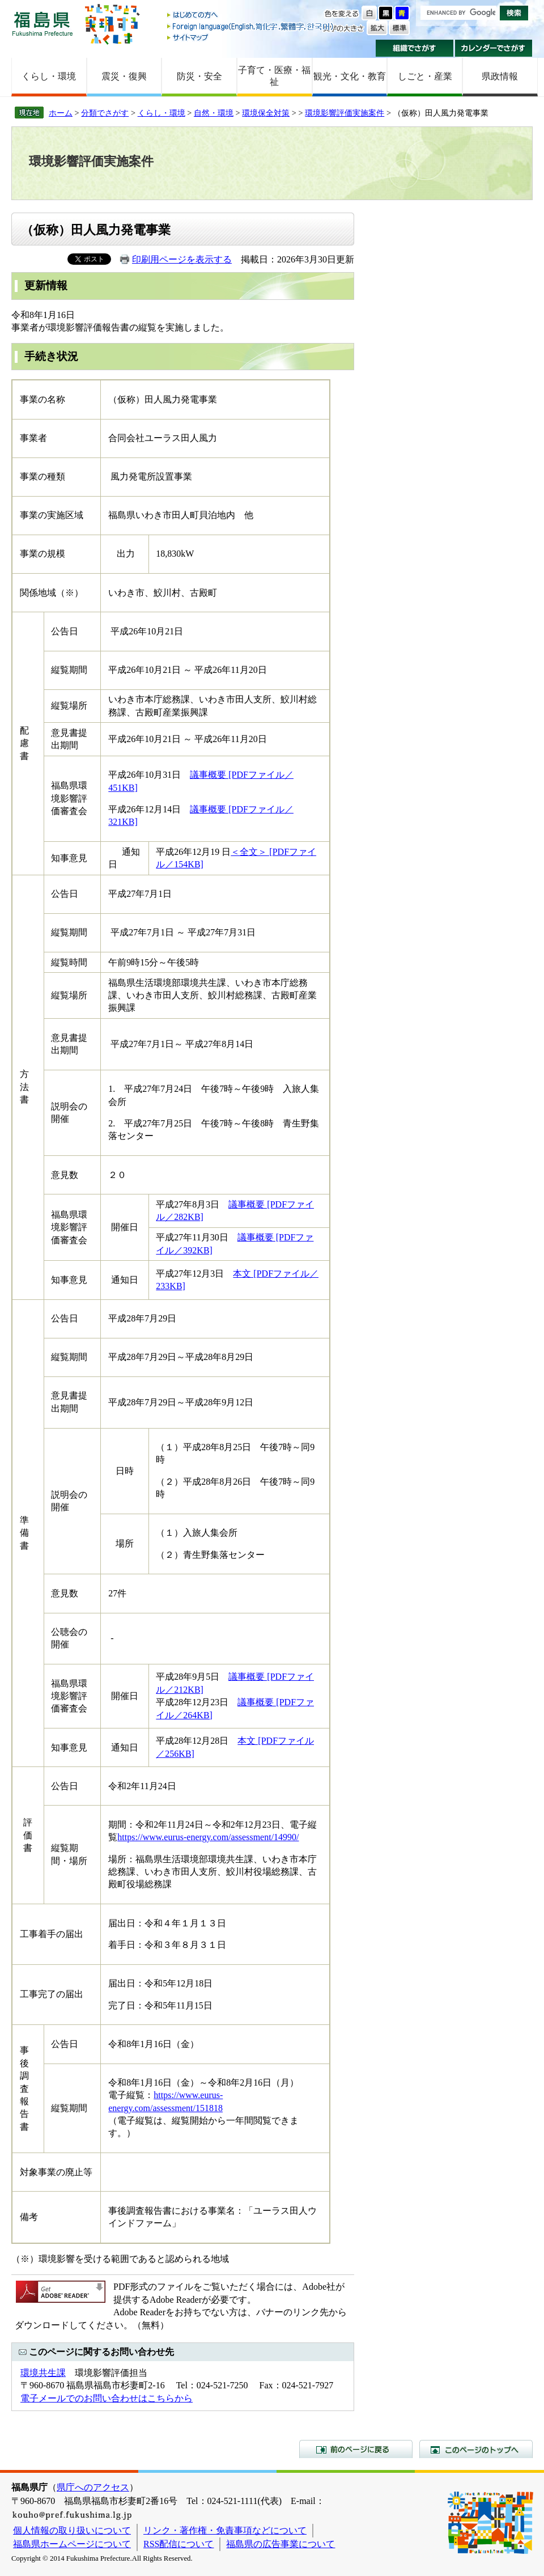  Describe the element at coordinates (266, 112) in the screenshot. I see `環境保全対策` at that location.